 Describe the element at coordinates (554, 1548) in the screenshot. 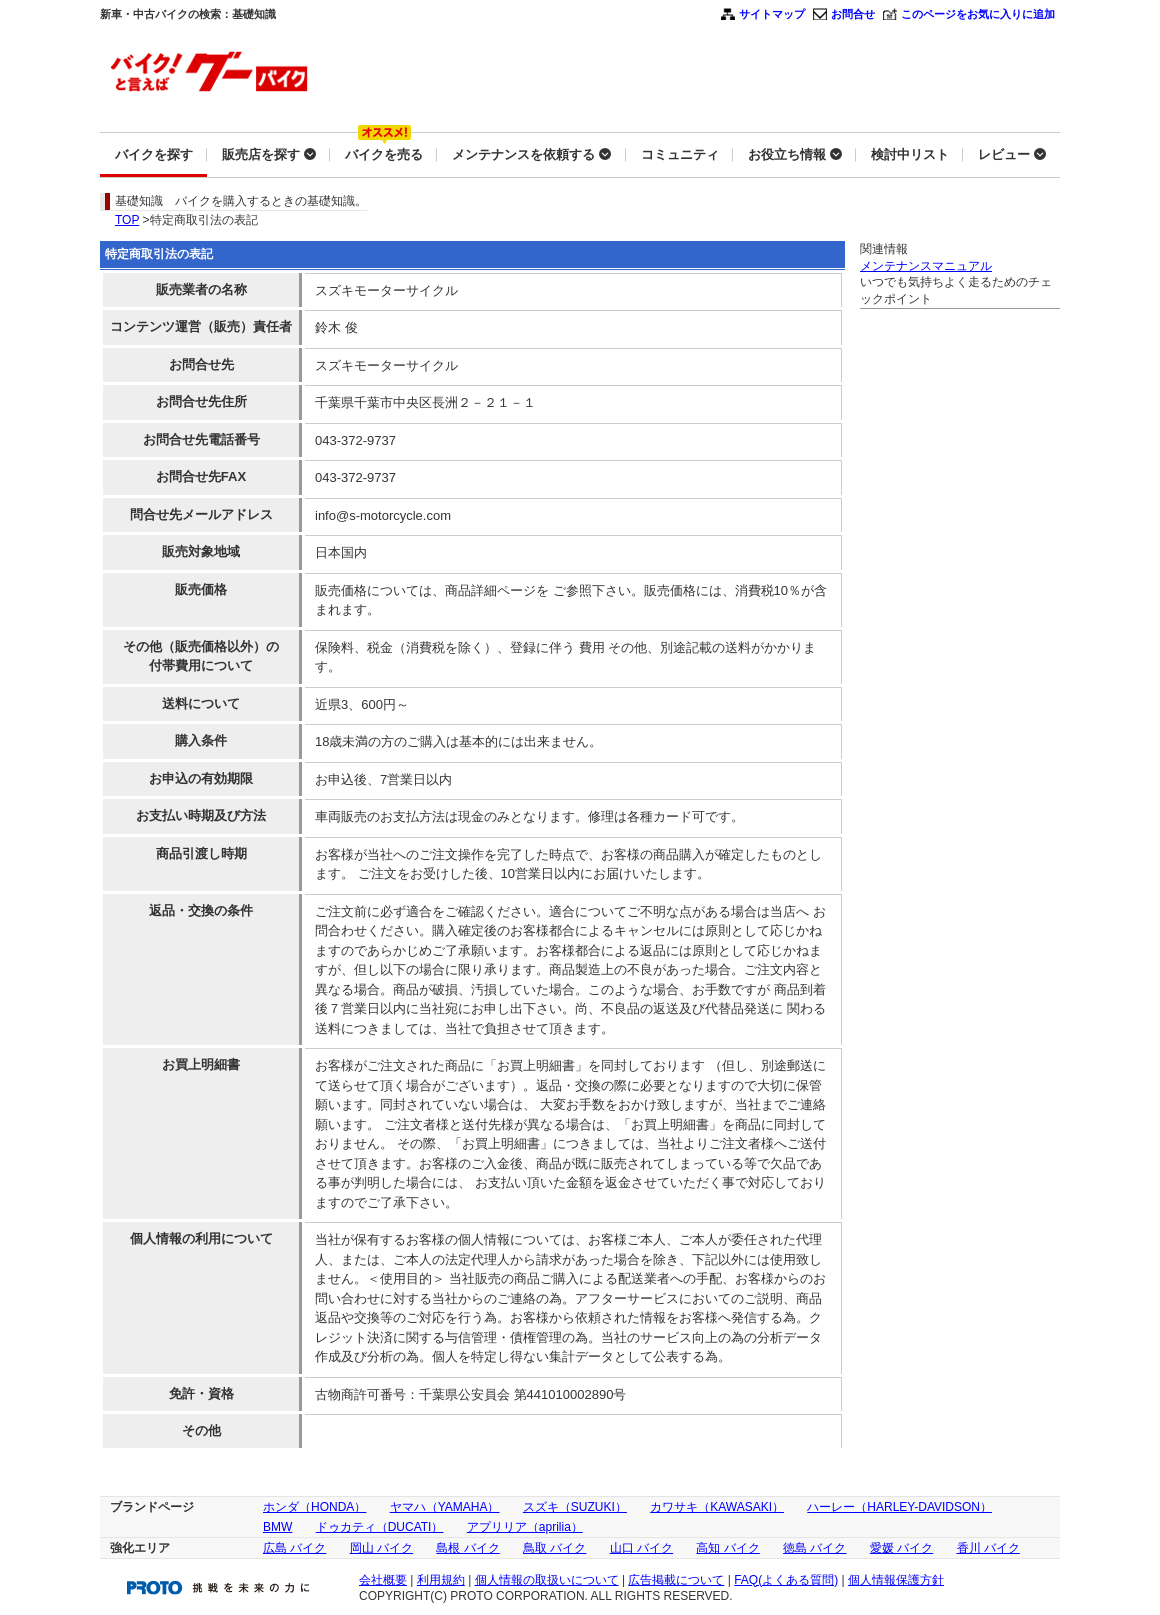

I see `鳥取 バイク` at that location.